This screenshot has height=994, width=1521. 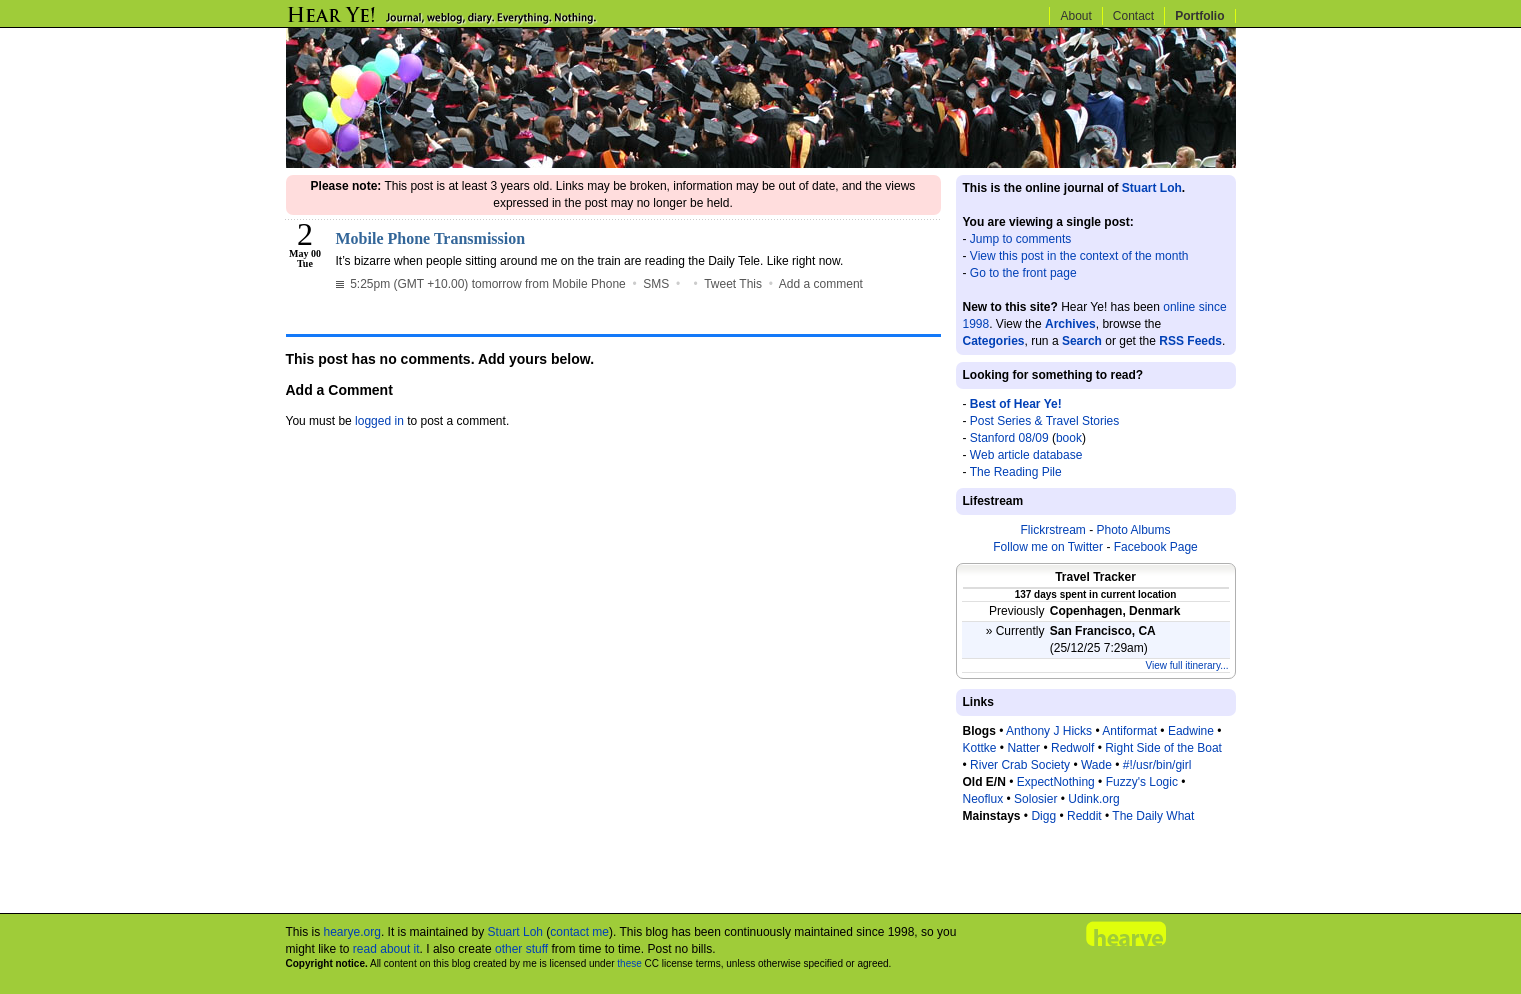 What do you see at coordinates (379, 421) in the screenshot?
I see `logged in` at bounding box center [379, 421].